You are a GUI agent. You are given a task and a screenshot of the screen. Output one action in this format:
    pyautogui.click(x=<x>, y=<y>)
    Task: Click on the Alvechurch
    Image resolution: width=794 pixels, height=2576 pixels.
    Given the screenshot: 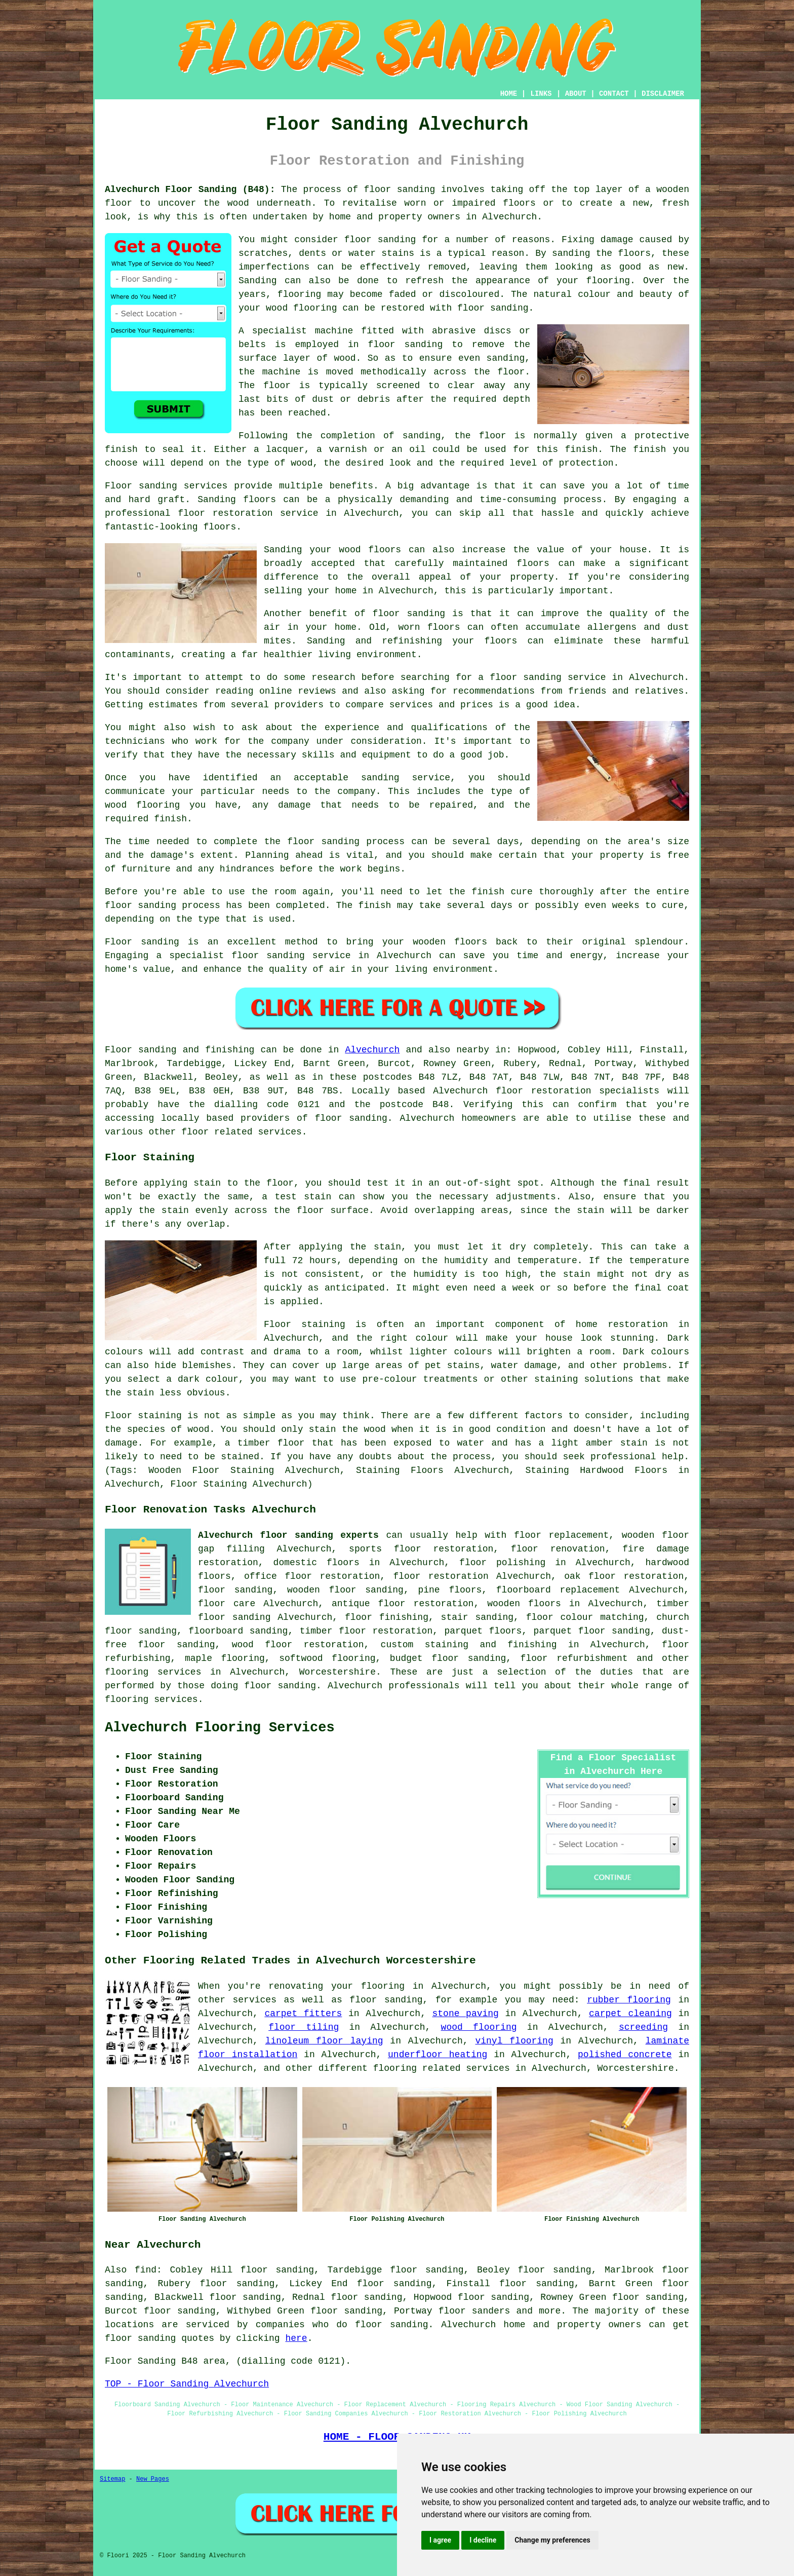 What is the action you would take?
    pyautogui.click(x=372, y=1050)
    